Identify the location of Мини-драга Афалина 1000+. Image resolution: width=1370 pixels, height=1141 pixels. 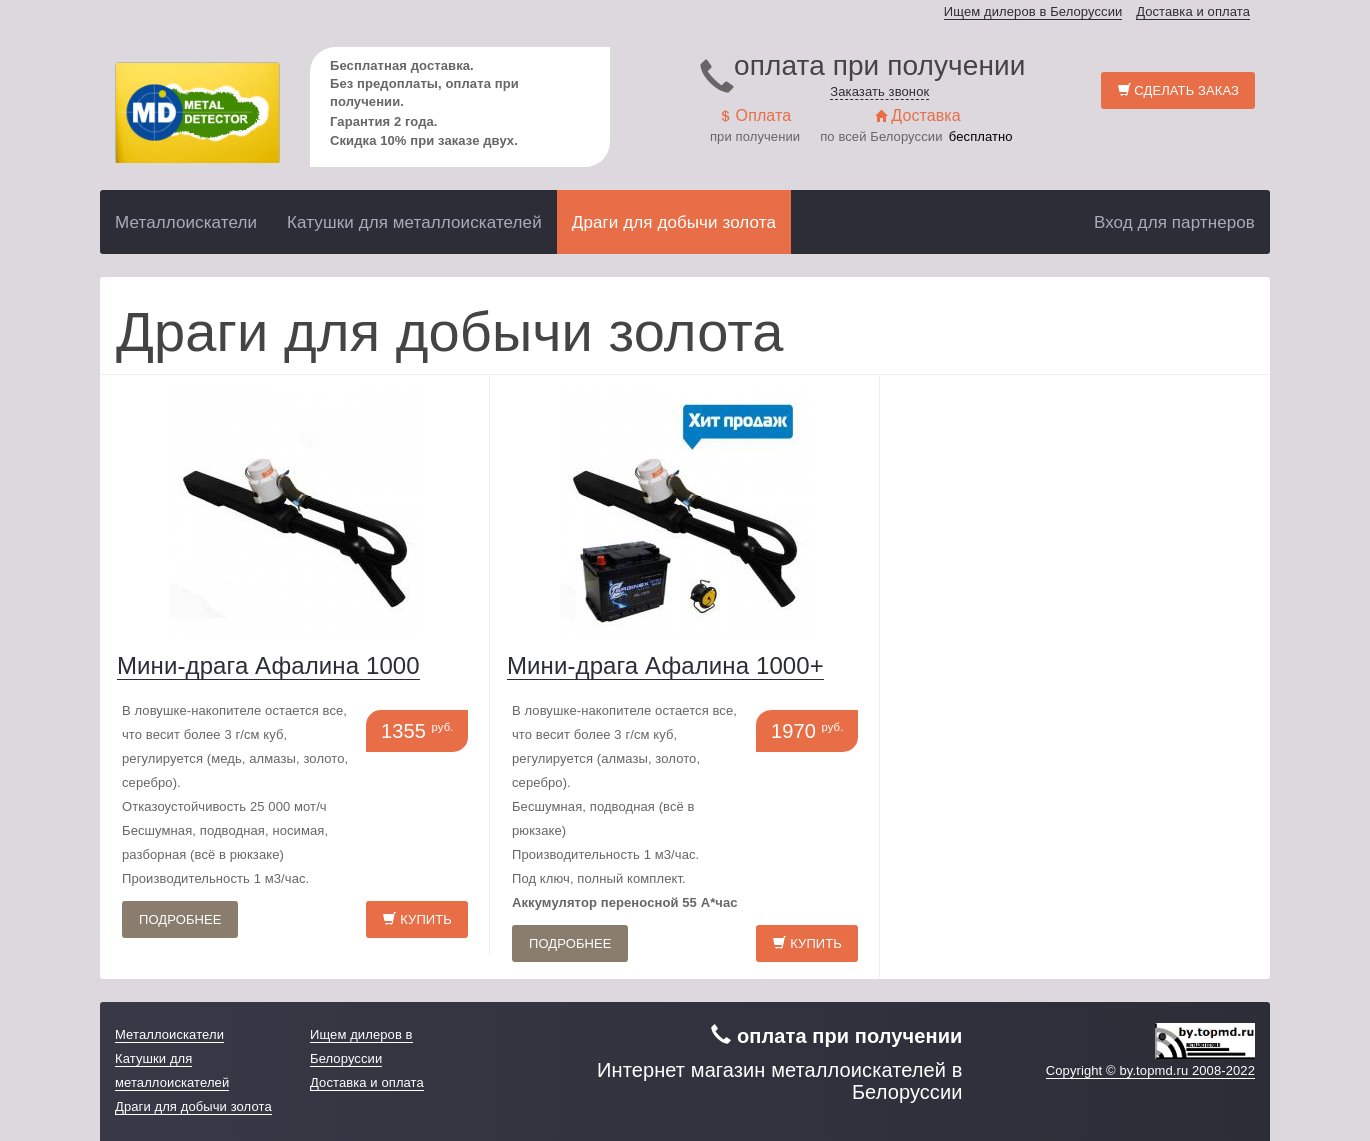
(665, 665).